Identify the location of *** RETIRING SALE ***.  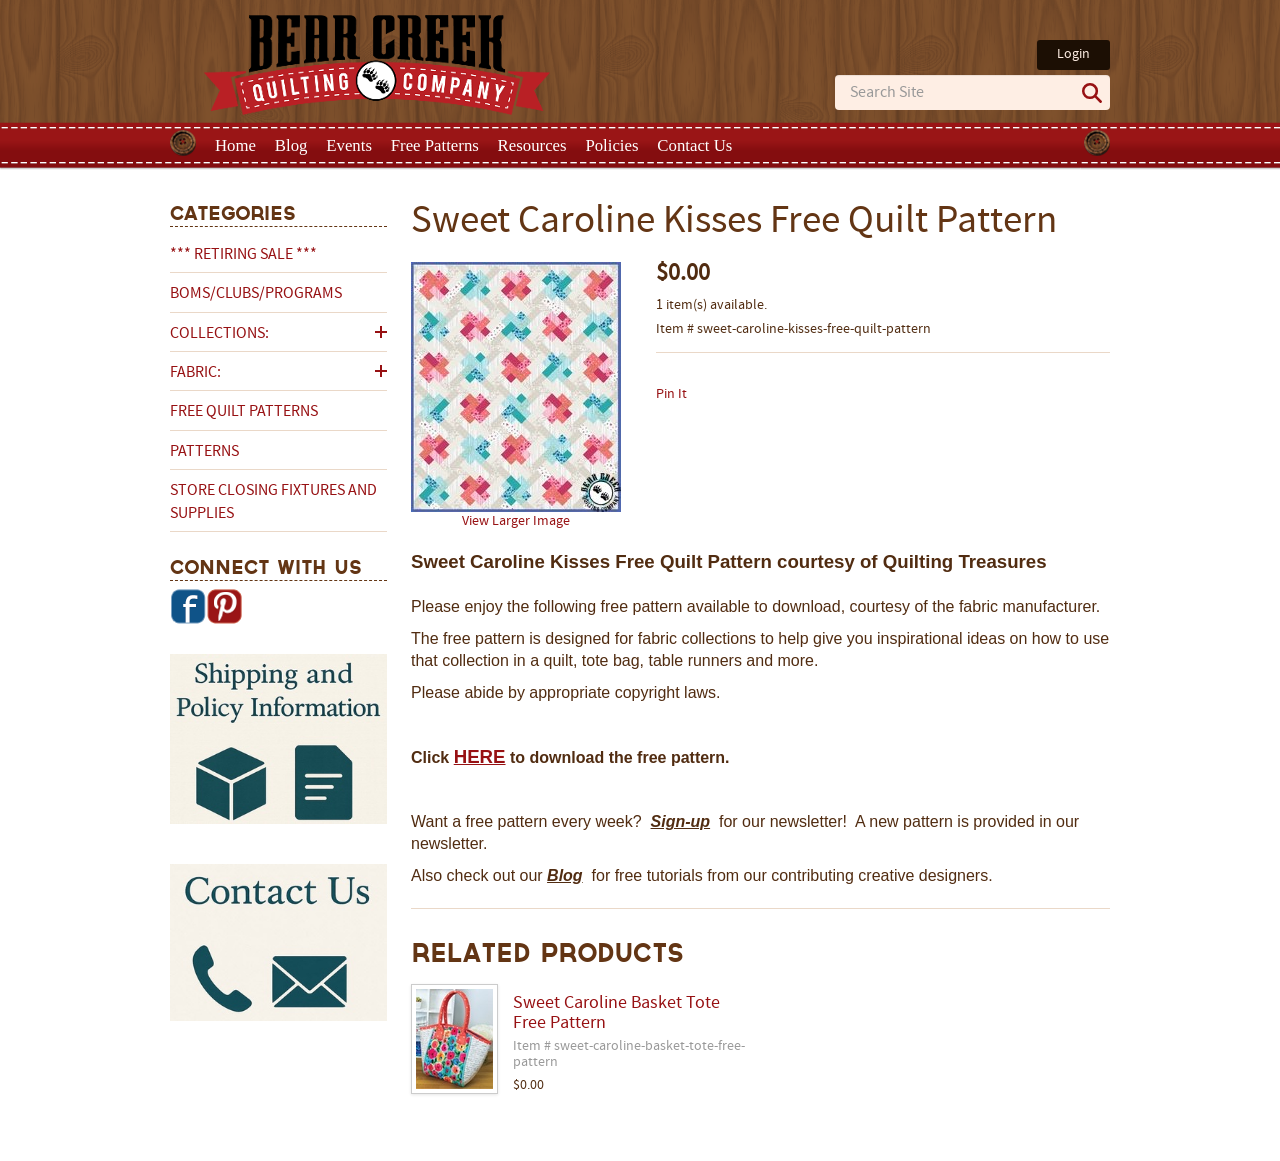
(243, 255).